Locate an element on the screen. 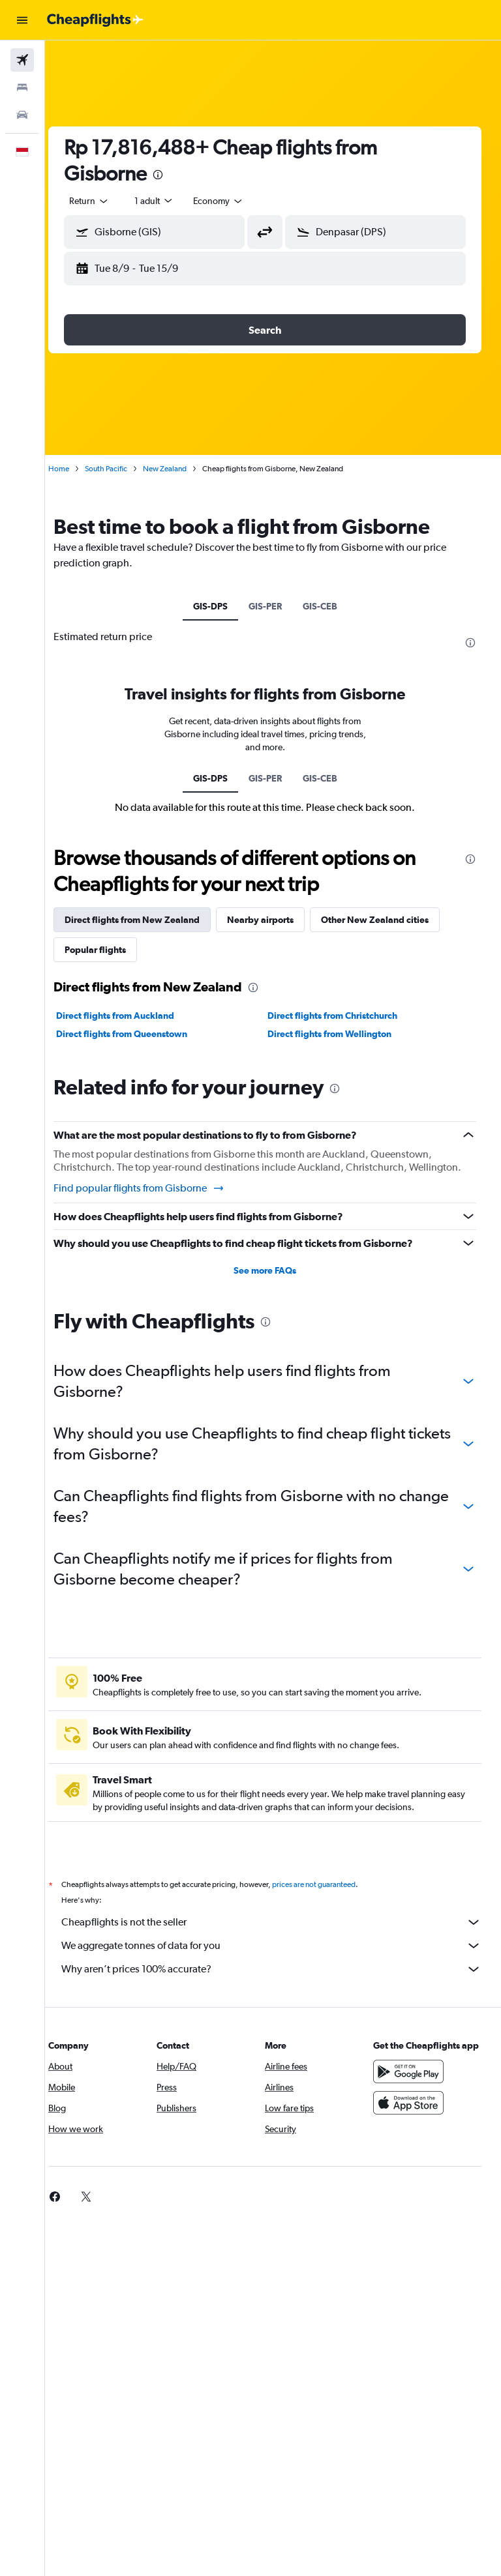  Find popular flights from Gisborne is located at coordinates (155, 1200).